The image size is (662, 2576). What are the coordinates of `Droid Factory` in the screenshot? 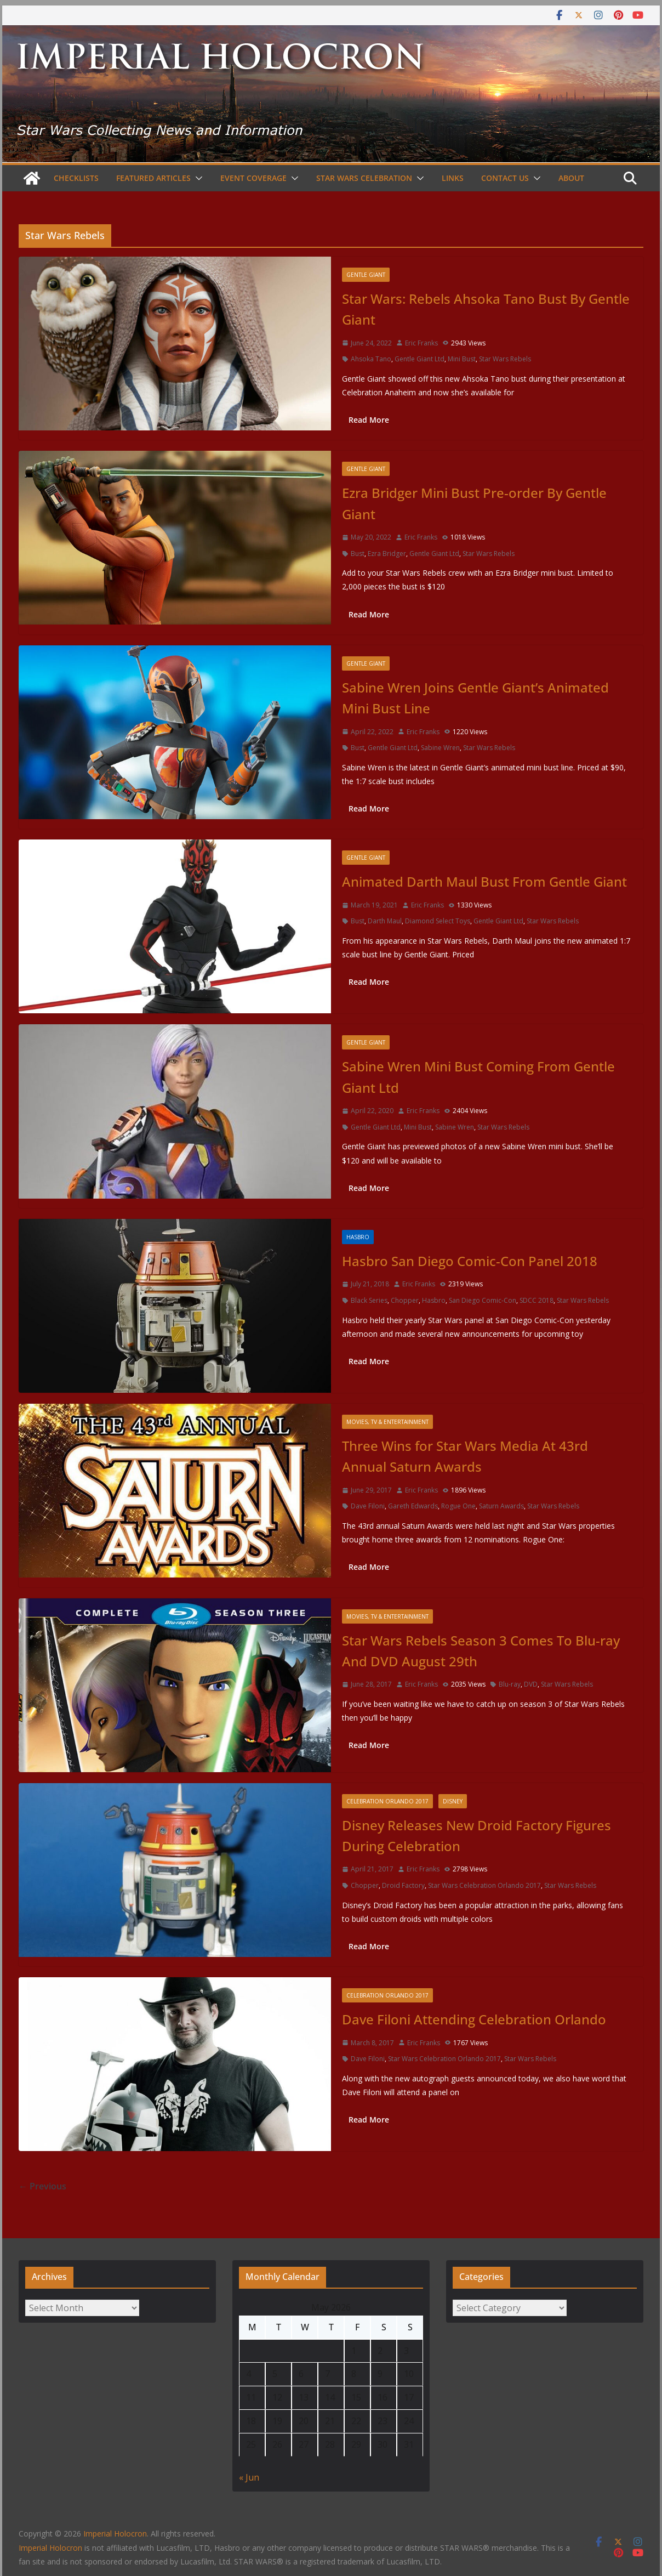 It's located at (403, 1885).